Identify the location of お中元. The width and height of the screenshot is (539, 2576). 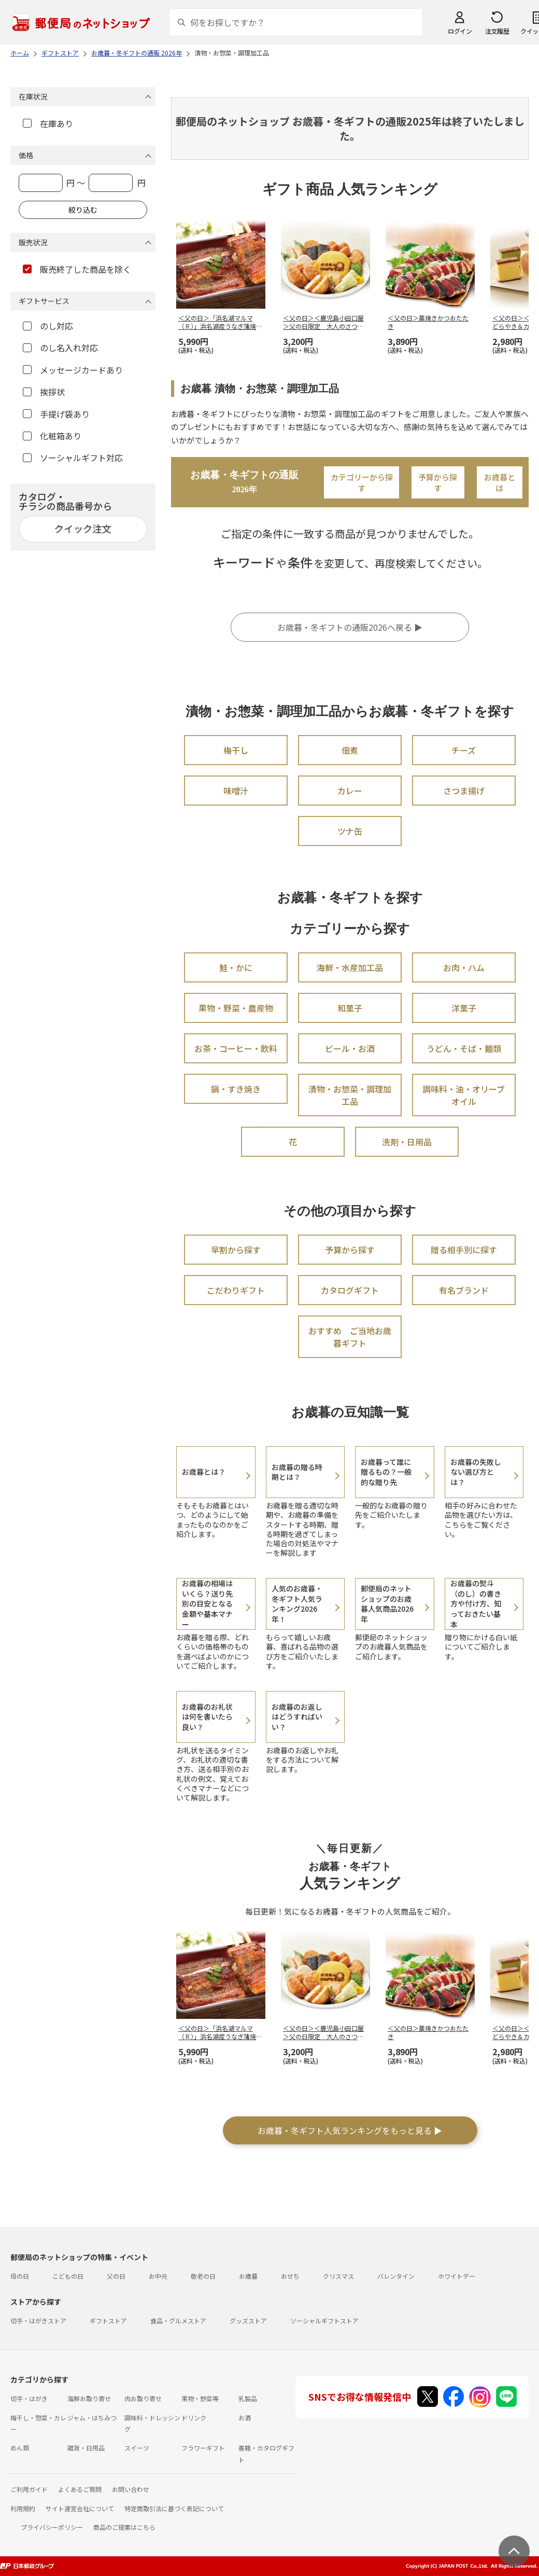
(158, 2276).